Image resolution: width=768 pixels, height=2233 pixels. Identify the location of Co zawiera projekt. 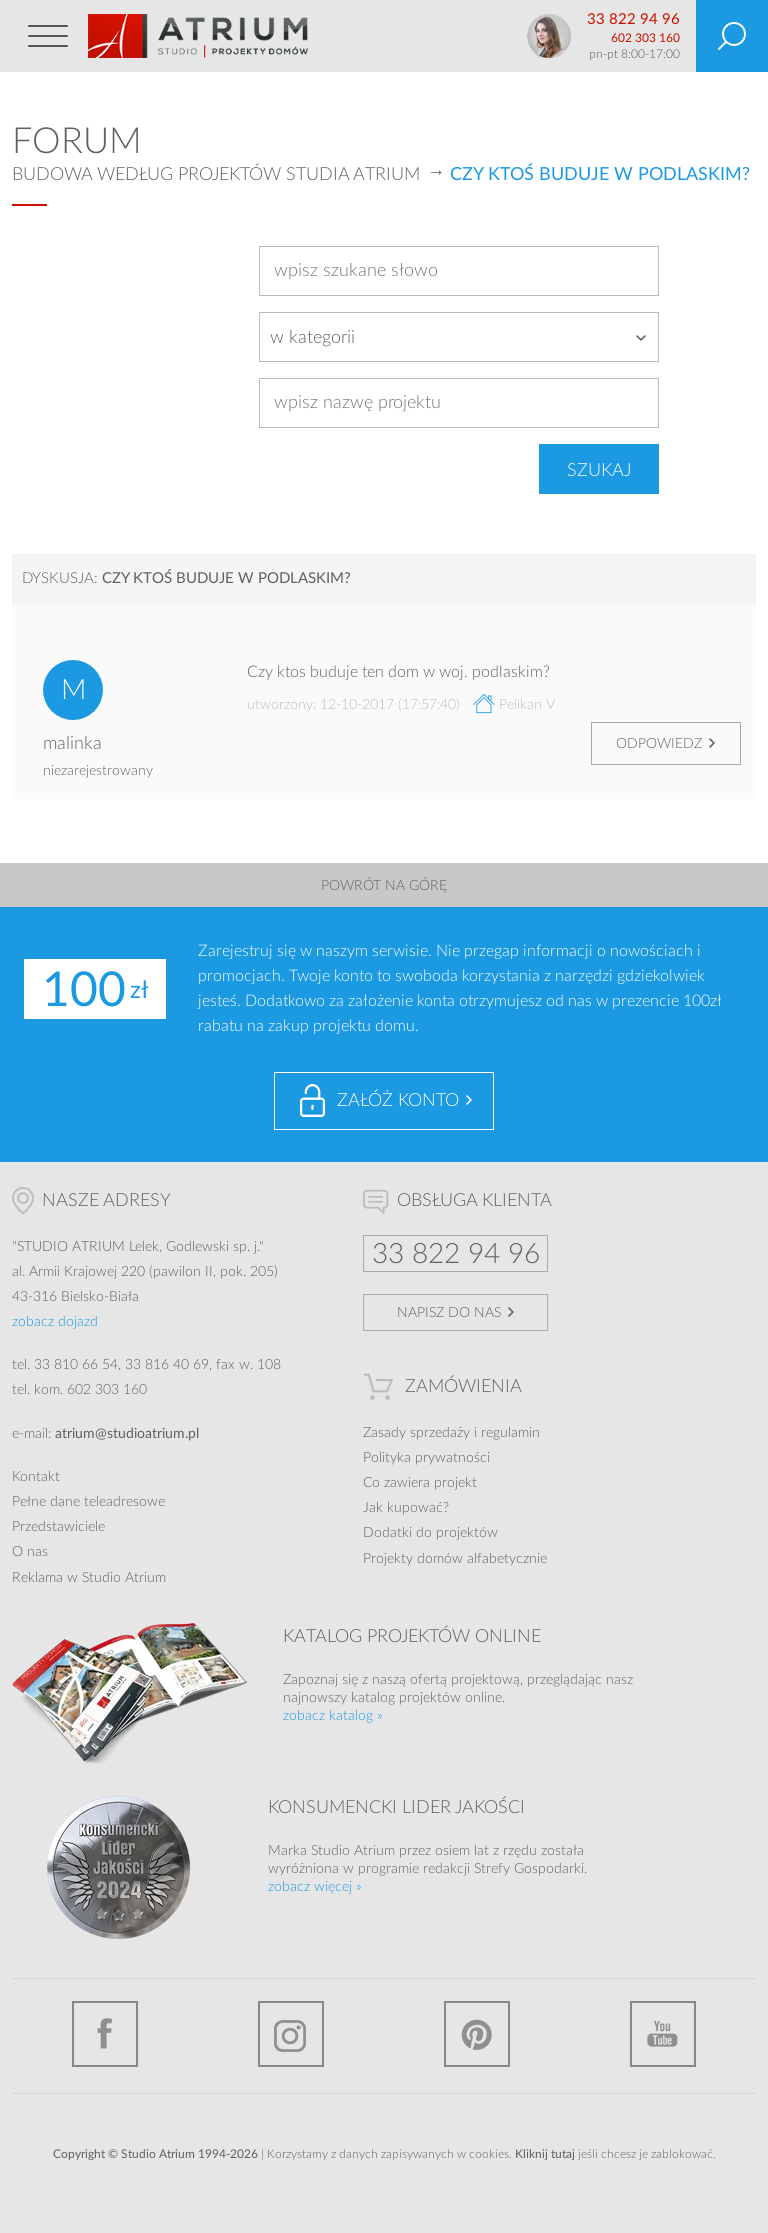
(420, 1483).